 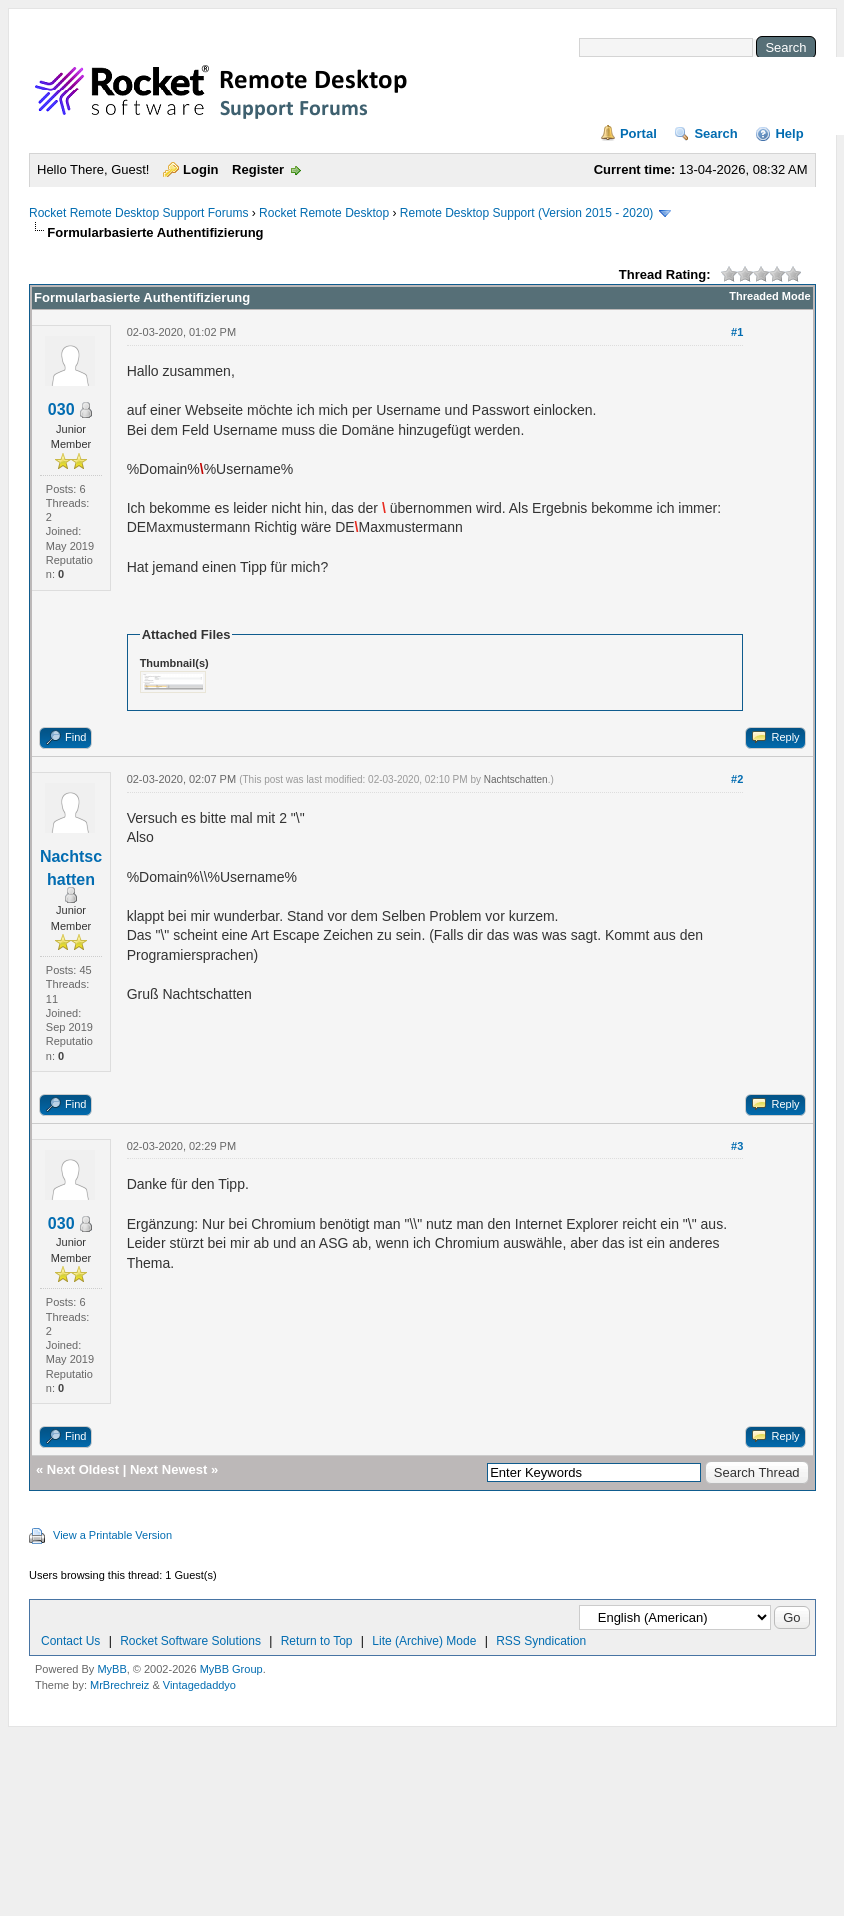 What do you see at coordinates (112, 1535) in the screenshot?
I see `View a Printable Version` at bounding box center [112, 1535].